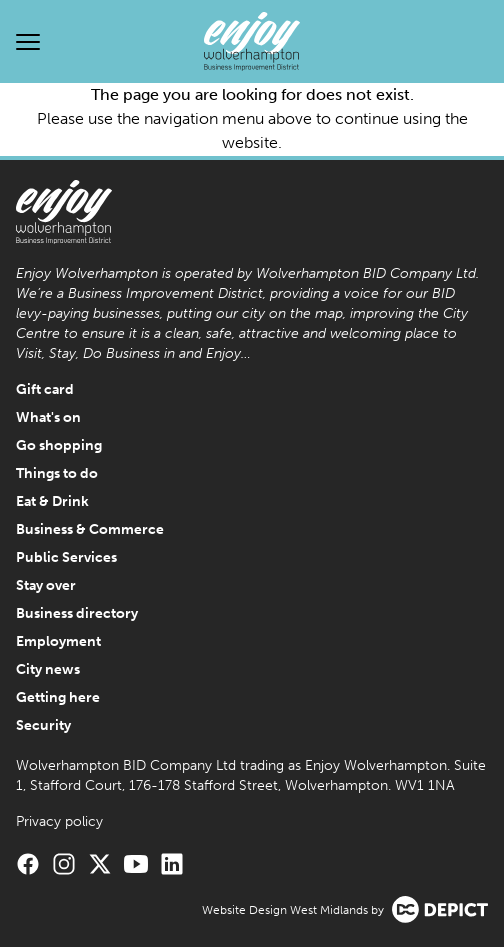 The image size is (504, 947). I want to click on [Enjoy Wolverhampton Home], so click(252, 41).